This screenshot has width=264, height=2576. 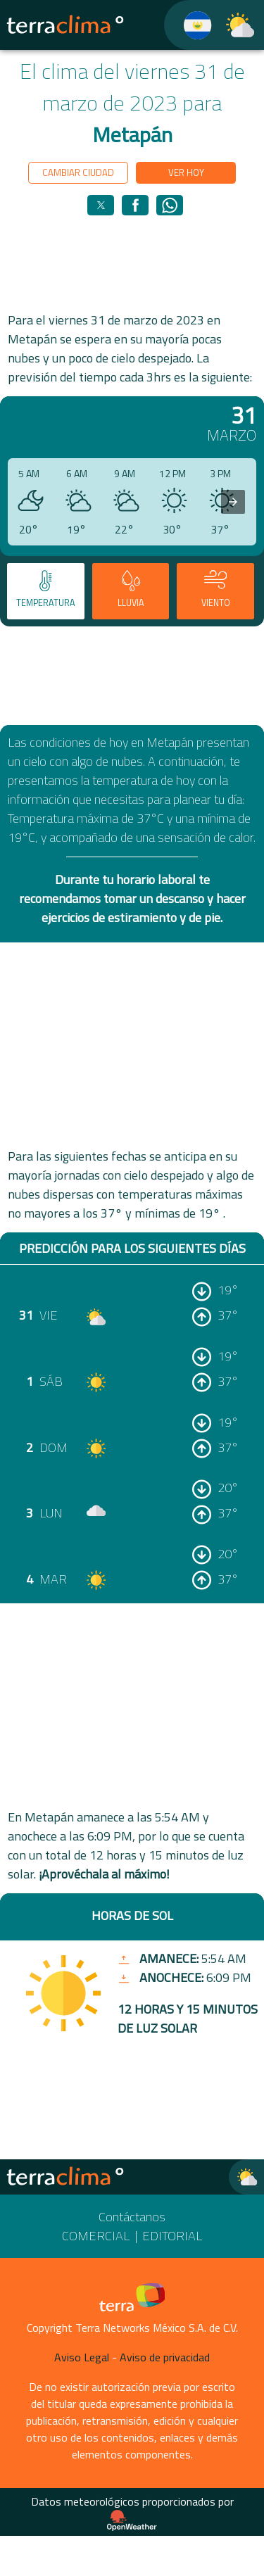 What do you see at coordinates (172, 2235) in the screenshot?
I see `Editorial` at bounding box center [172, 2235].